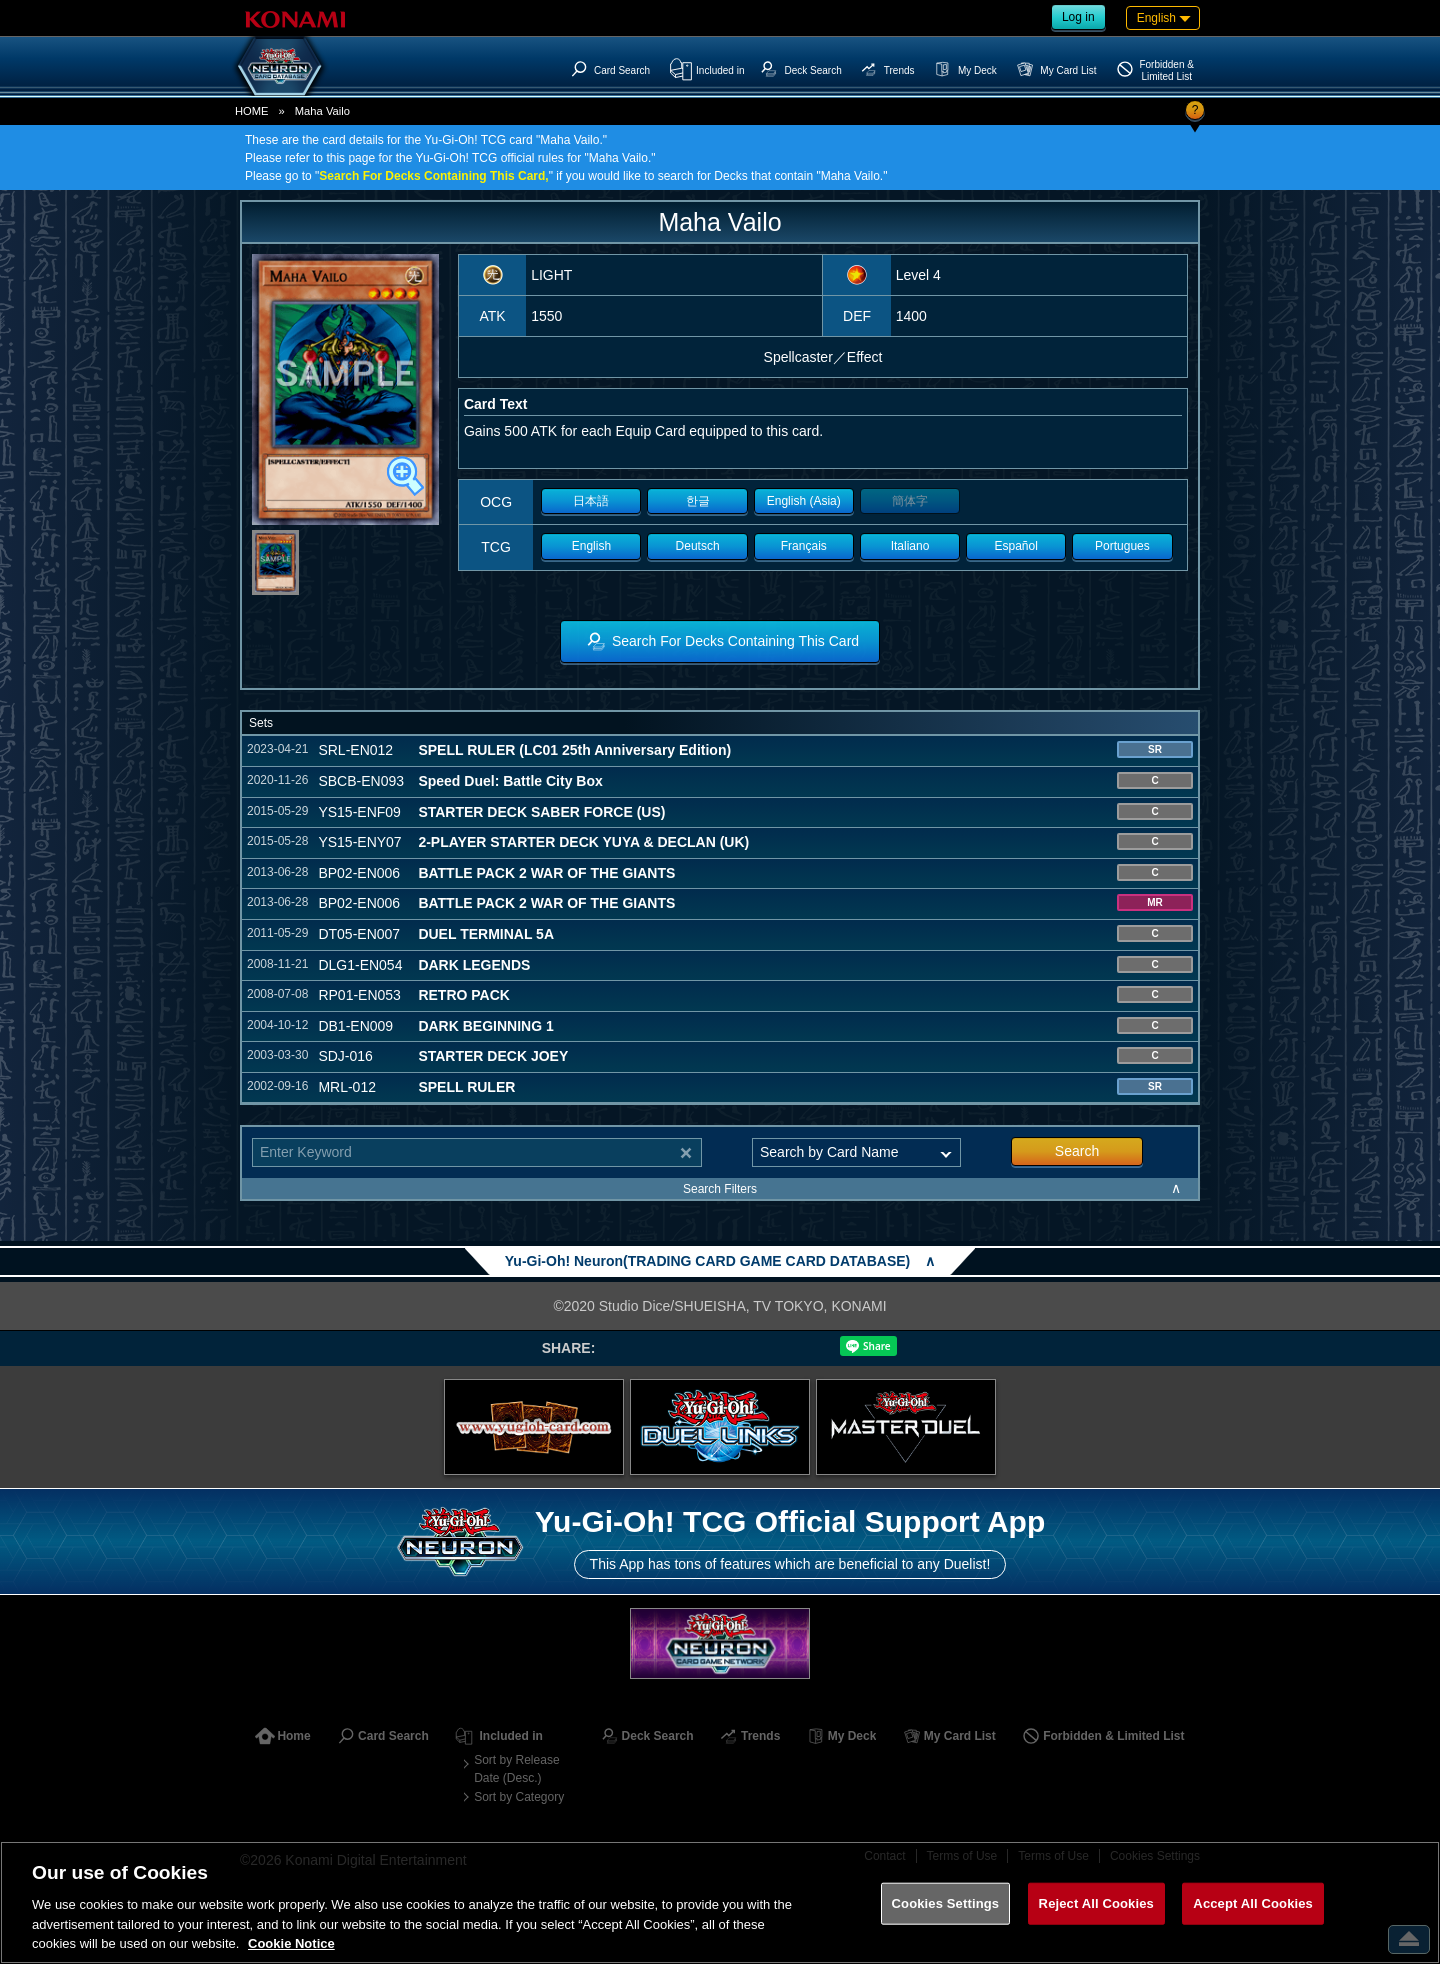  Describe the element at coordinates (910, 546) in the screenshot. I see `Italiano` at that location.